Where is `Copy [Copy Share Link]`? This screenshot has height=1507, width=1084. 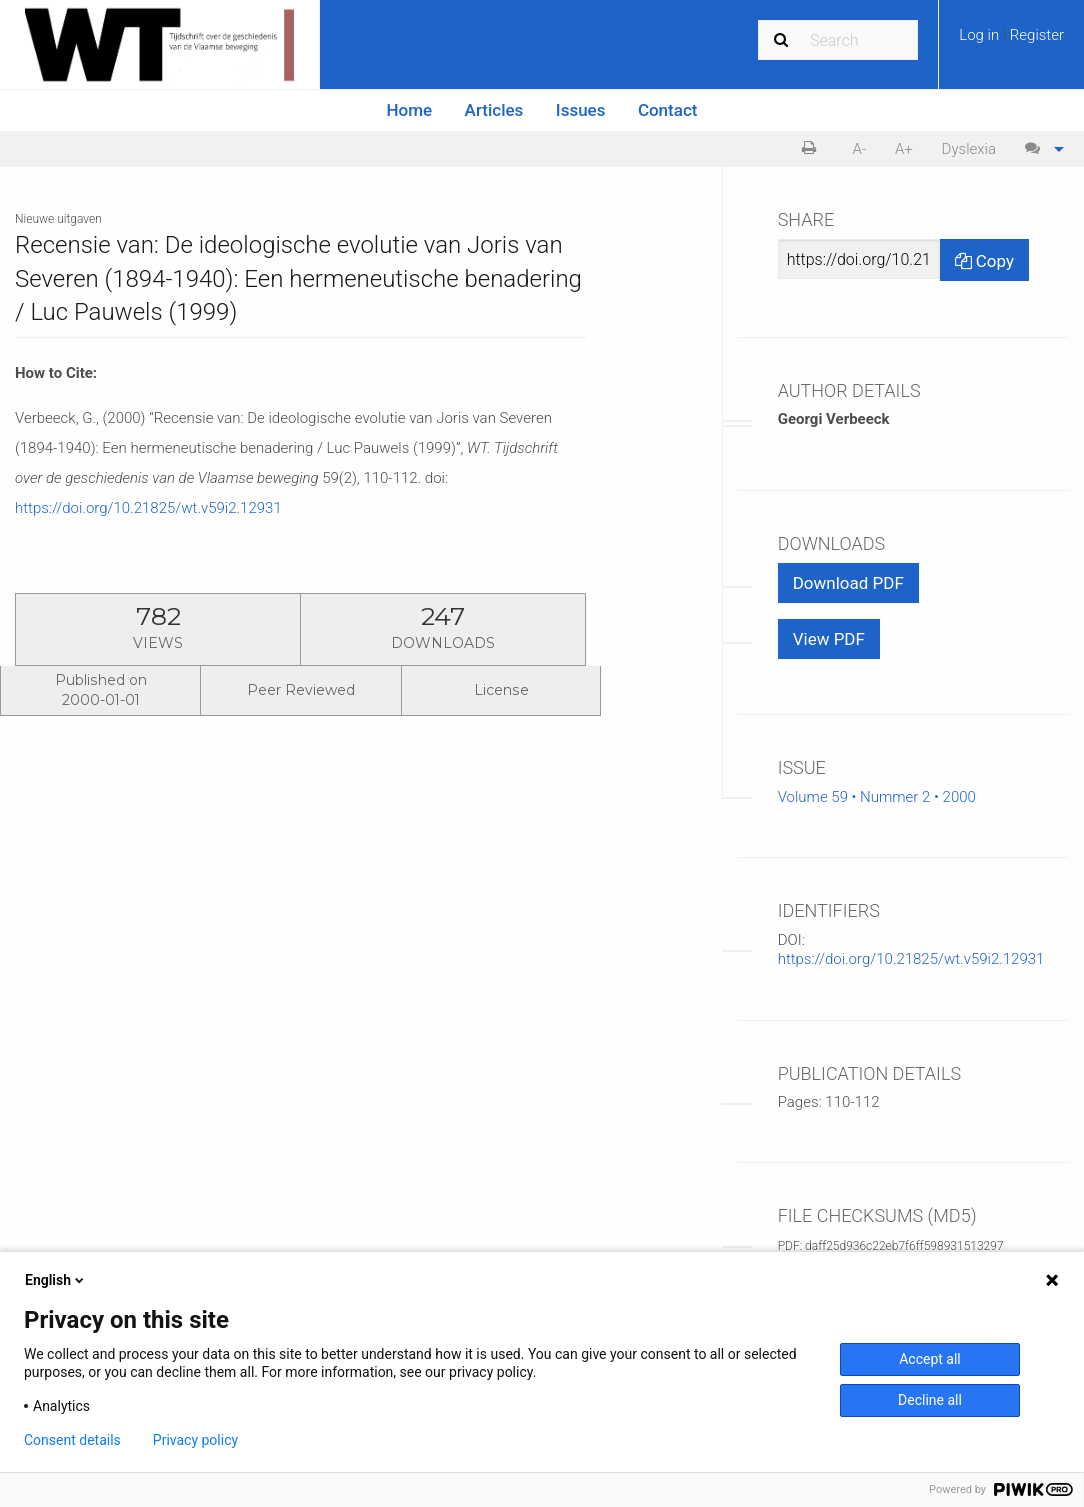
Copy [Copy Share Link] is located at coordinates (984, 261).